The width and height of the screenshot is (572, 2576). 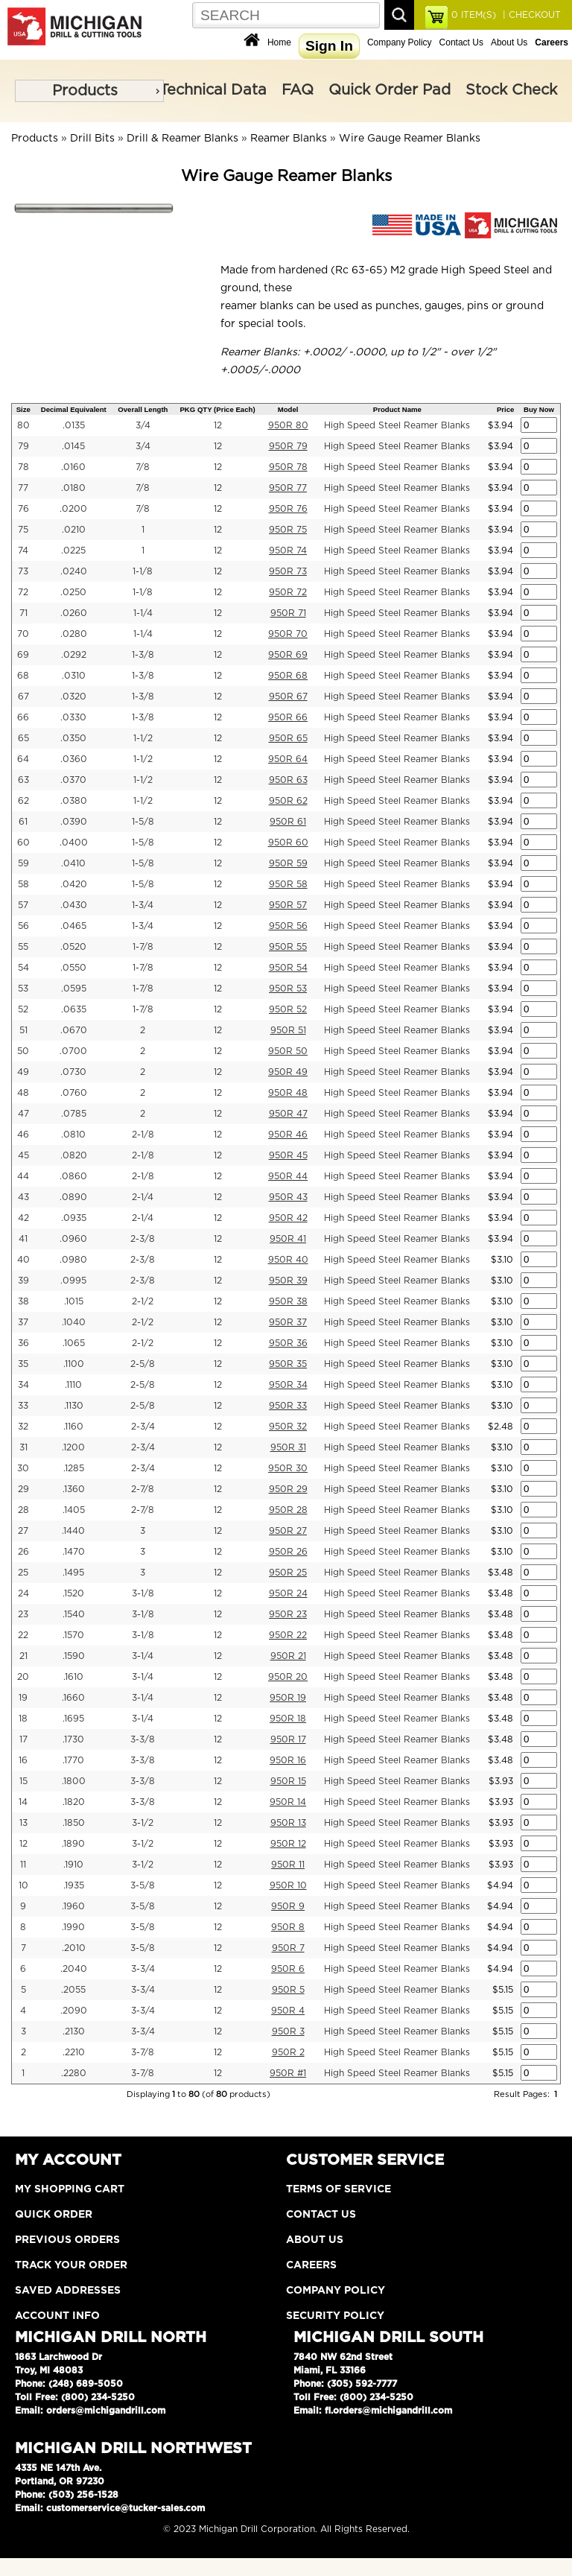 I want to click on 66, so click(x=23, y=717).